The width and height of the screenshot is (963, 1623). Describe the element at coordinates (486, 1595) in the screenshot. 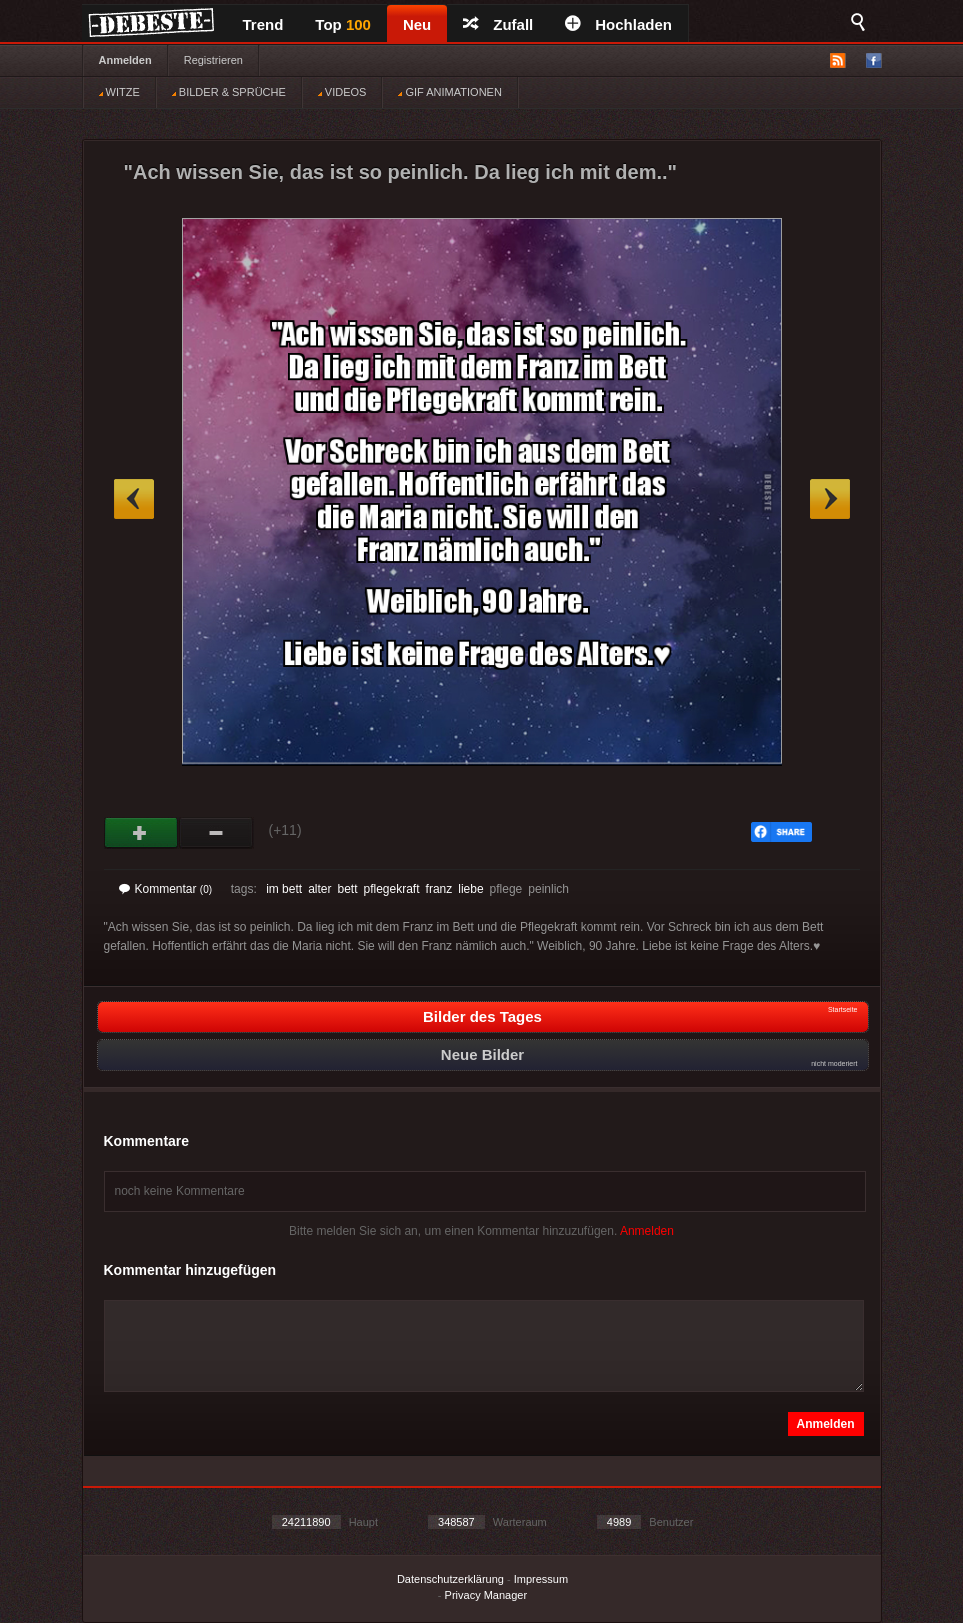

I see `Privacy Manager` at that location.